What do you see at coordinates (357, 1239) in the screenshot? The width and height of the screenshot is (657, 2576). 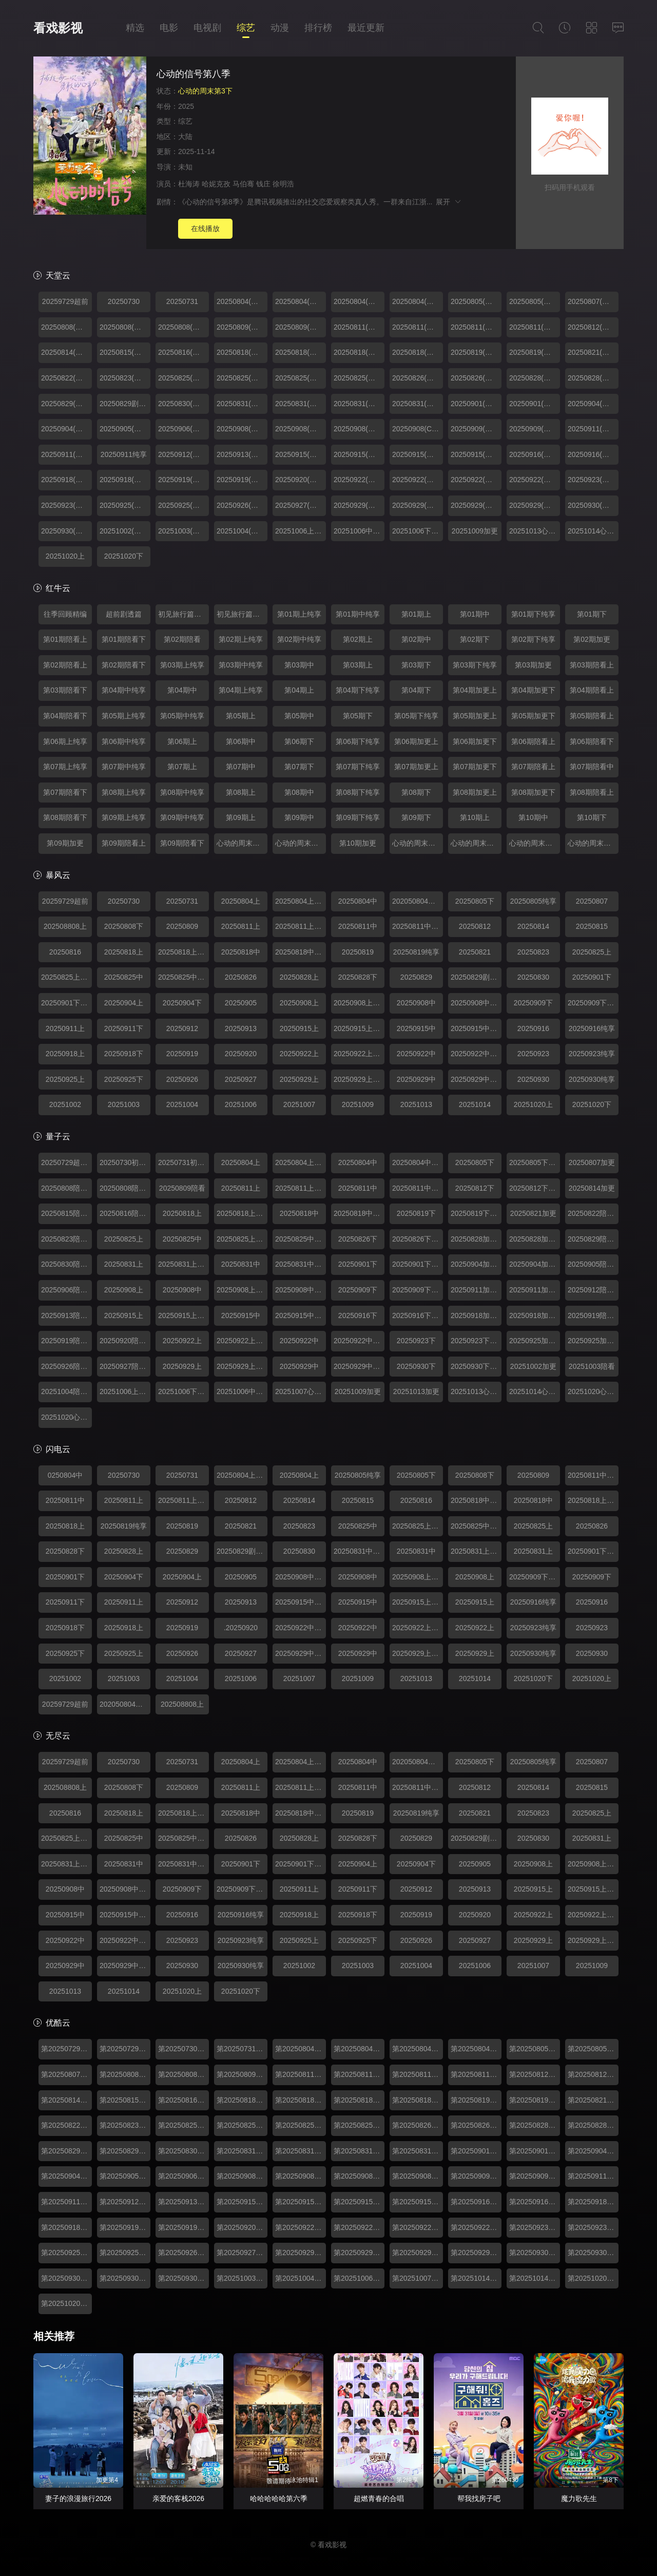 I see `20250826下` at bounding box center [357, 1239].